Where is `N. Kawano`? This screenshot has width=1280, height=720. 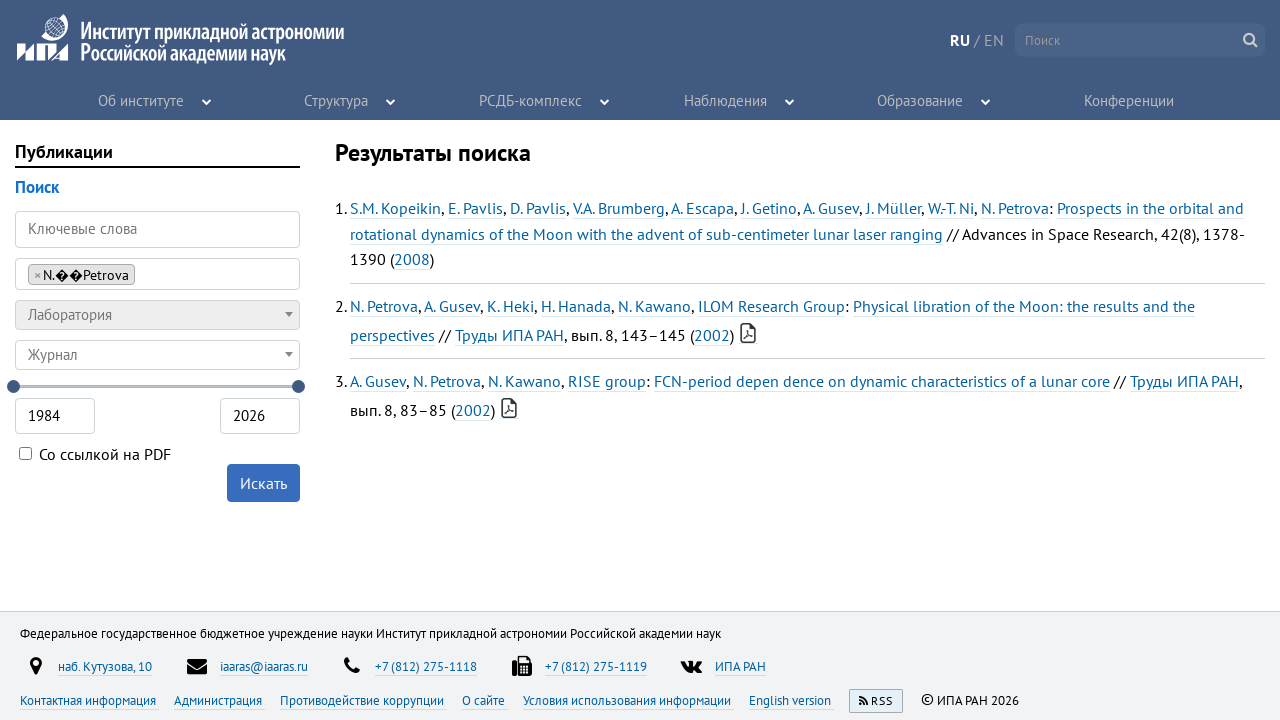
N. Kawano is located at coordinates (654, 306).